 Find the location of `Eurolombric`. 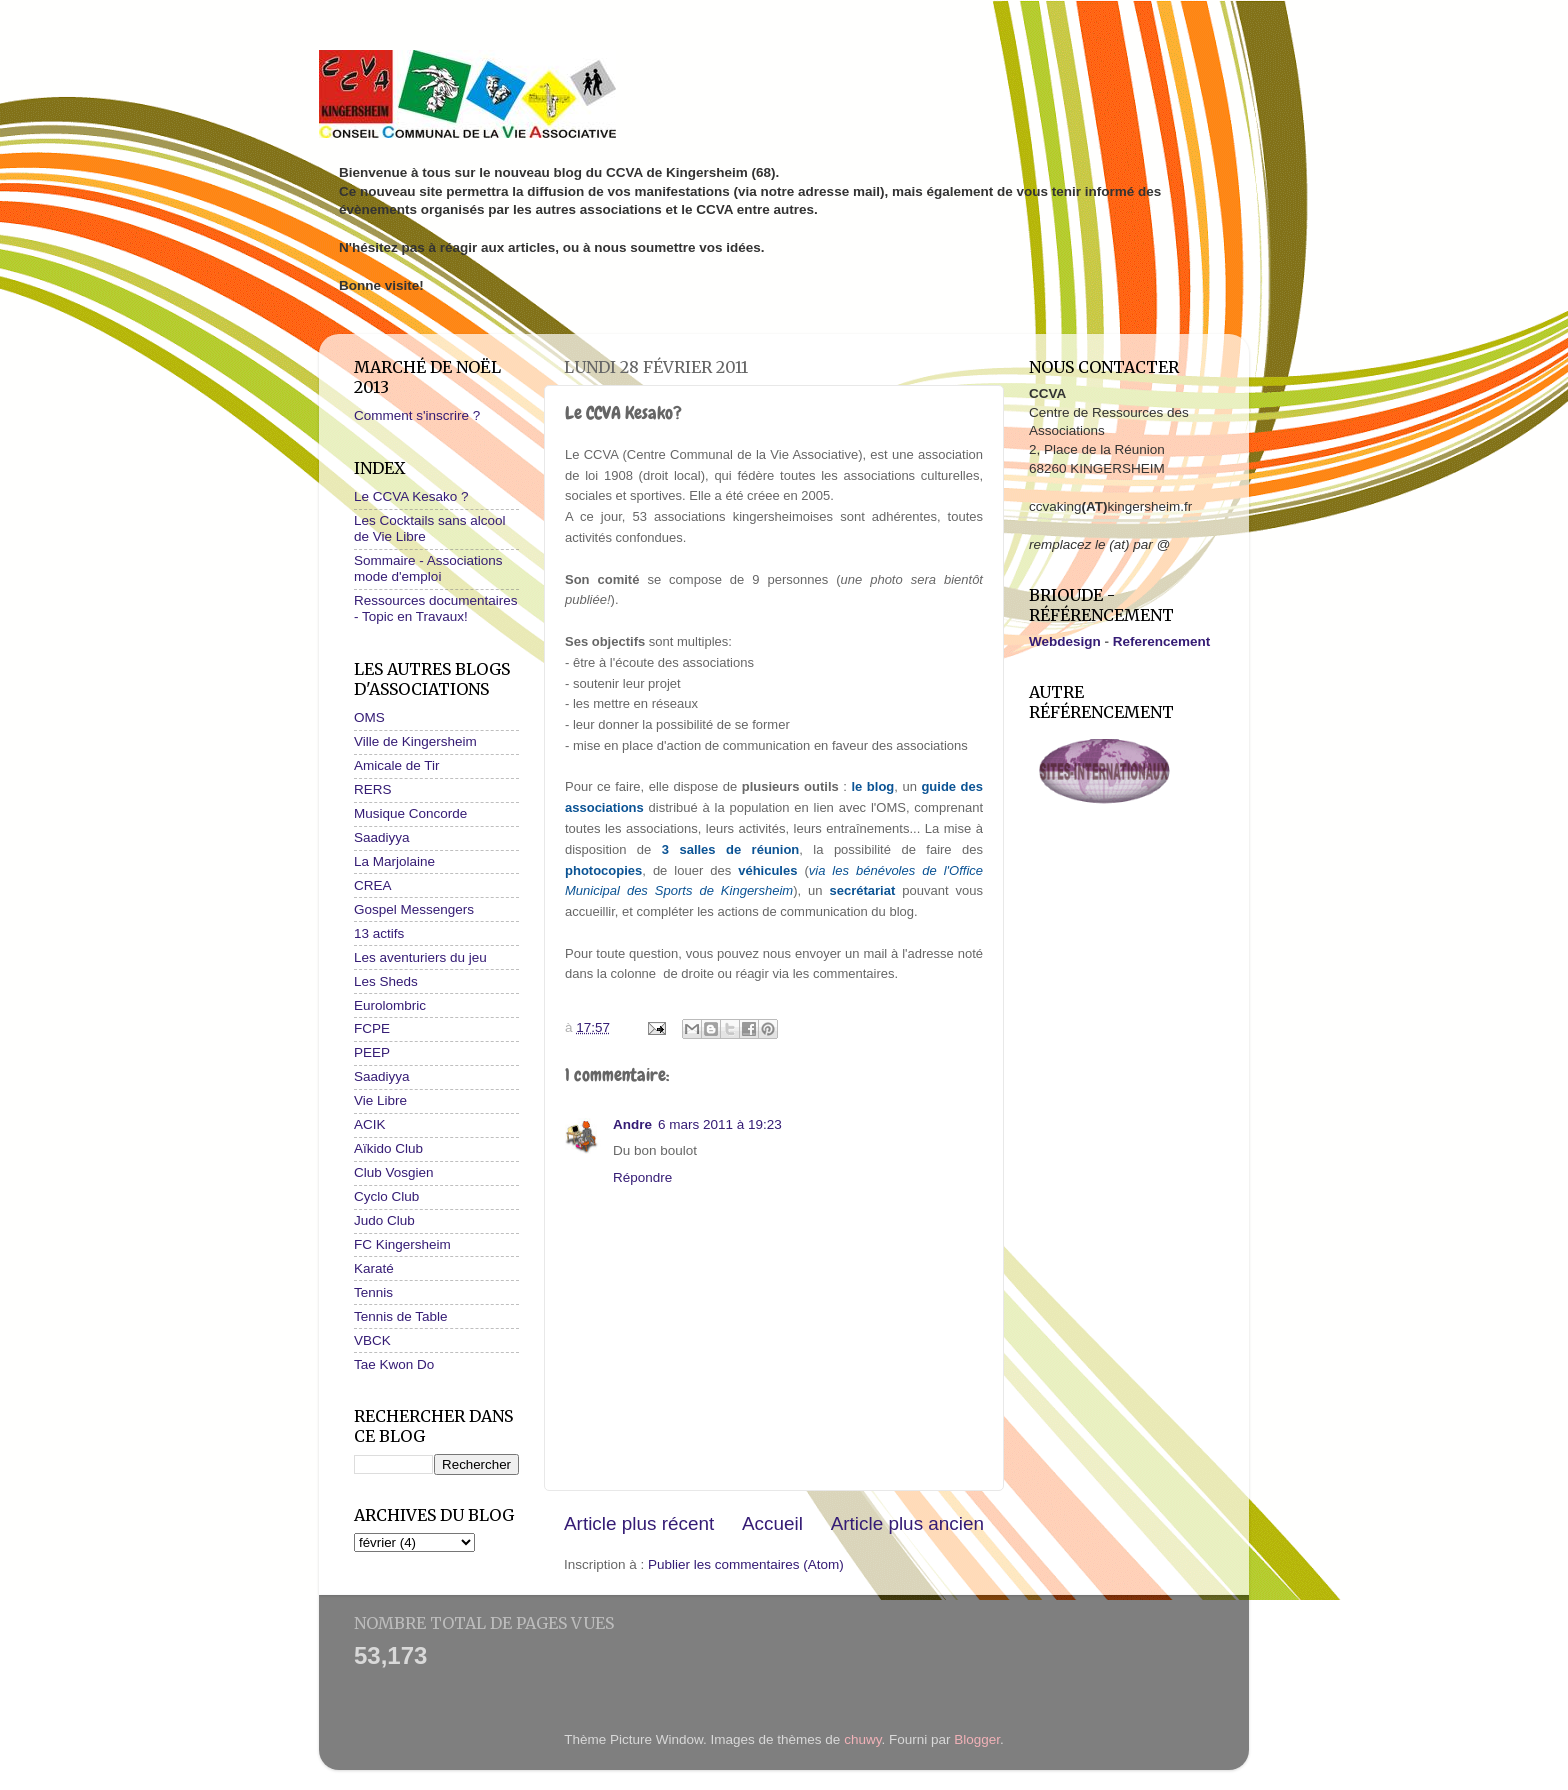

Eurolombric is located at coordinates (390, 1005).